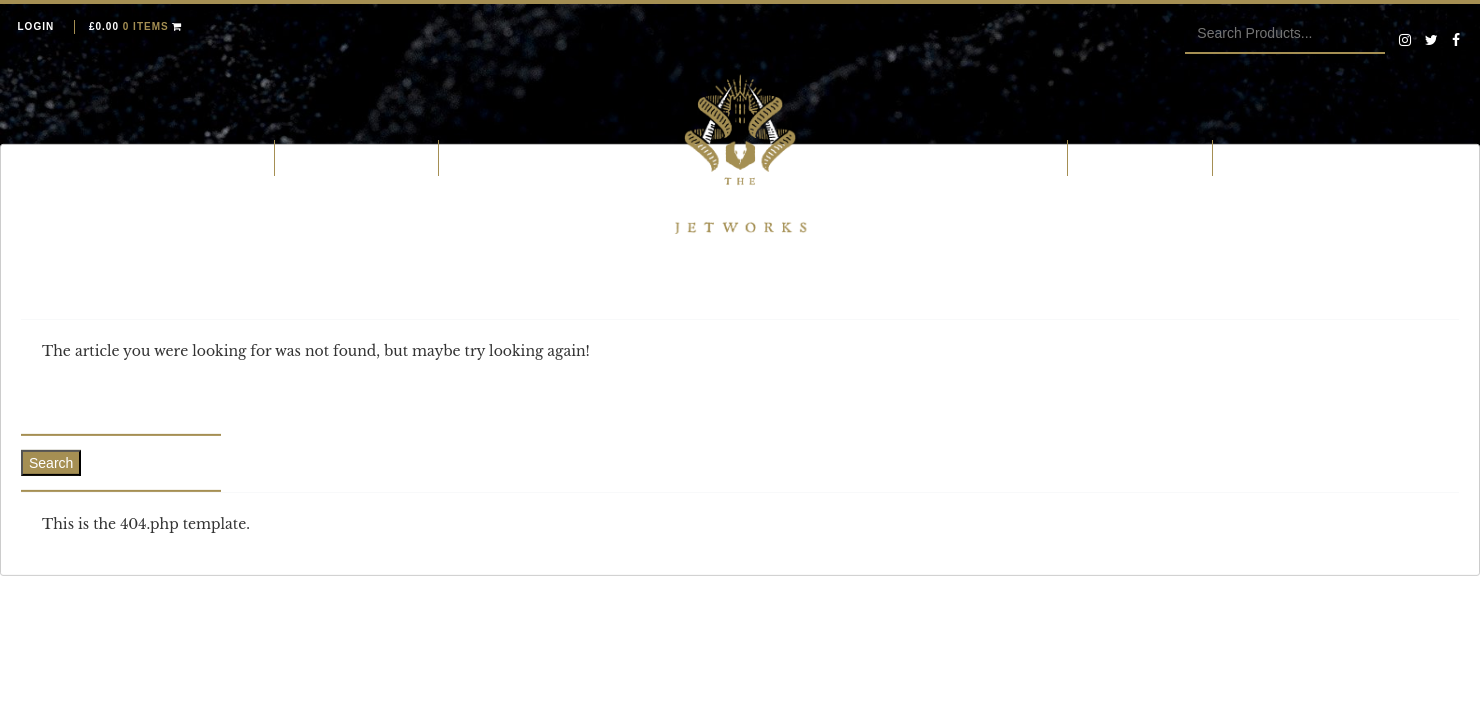  I want to click on What is Whitby Jet, so click(356, 157).